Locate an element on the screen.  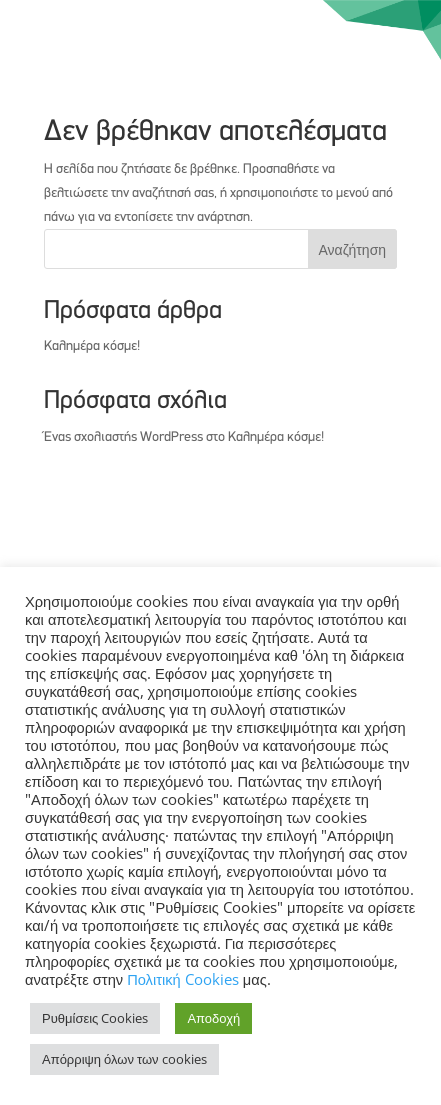
Ρυθμίσεις Cookies [button] is located at coordinates (95, 1018).